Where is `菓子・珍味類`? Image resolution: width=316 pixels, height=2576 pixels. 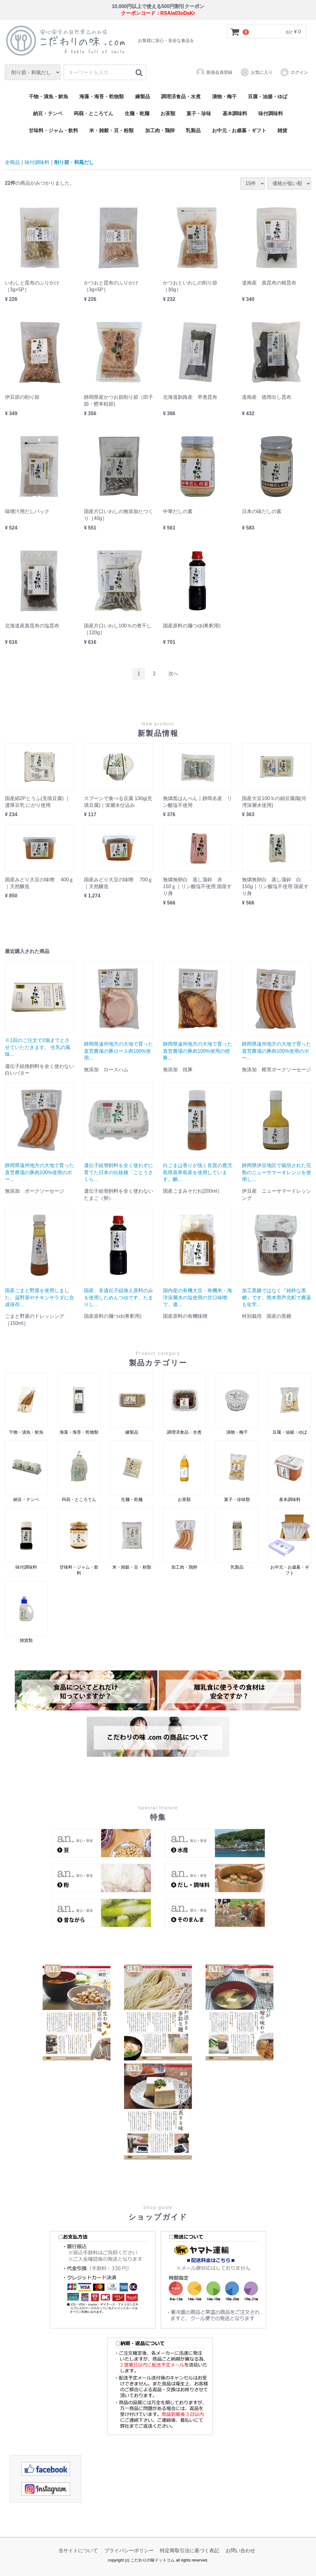
菓子・珍味類 is located at coordinates (237, 1471).